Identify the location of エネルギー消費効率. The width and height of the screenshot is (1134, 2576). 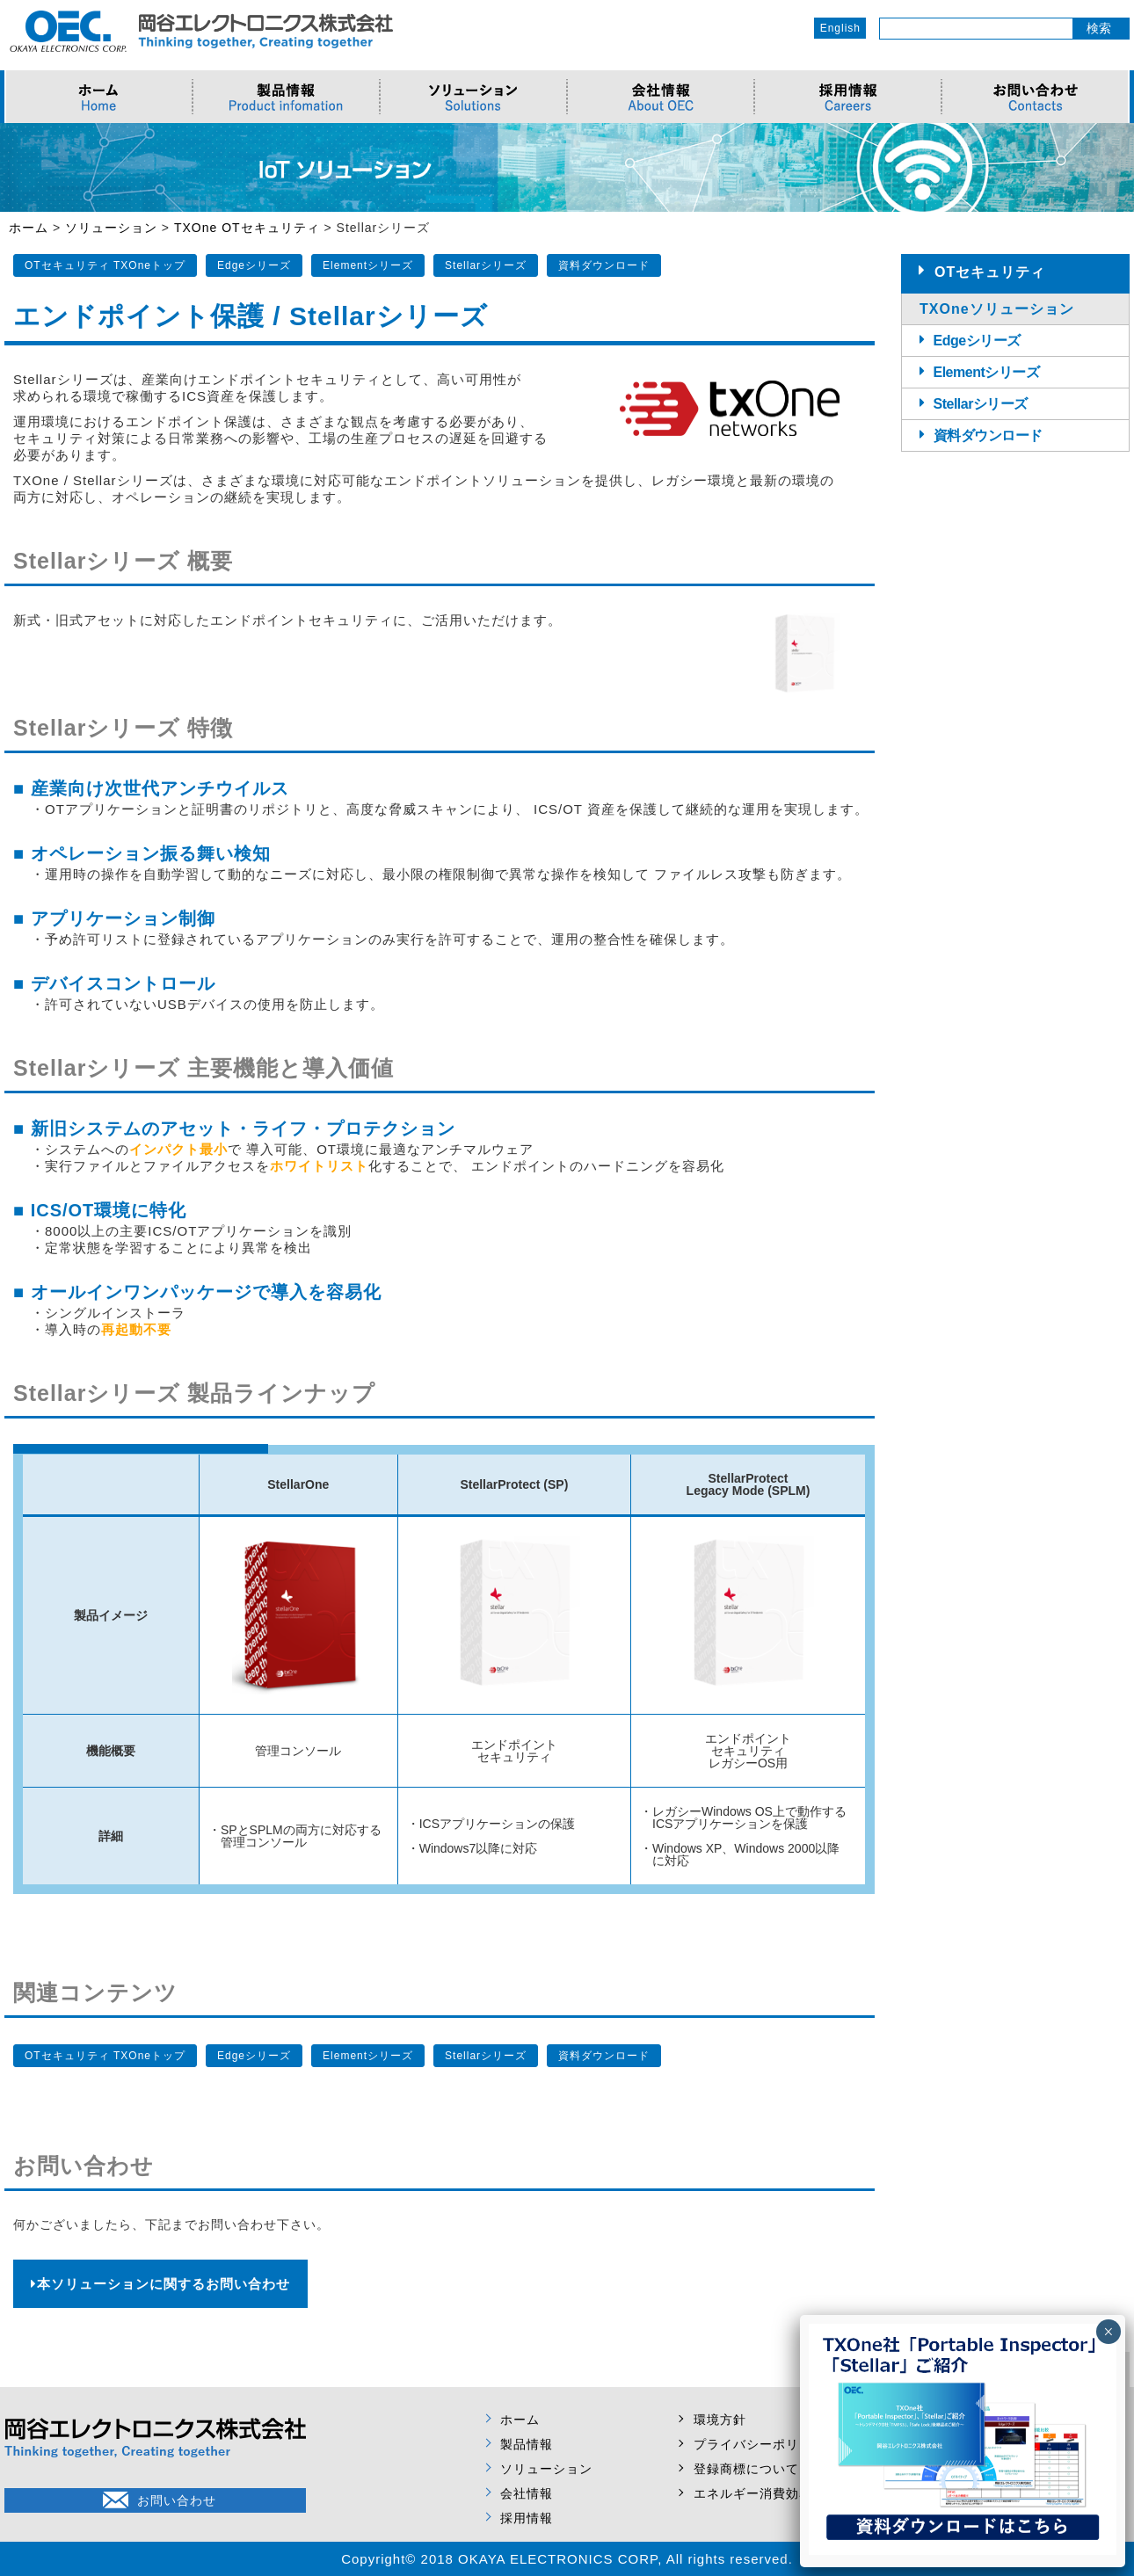
(753, 2493).